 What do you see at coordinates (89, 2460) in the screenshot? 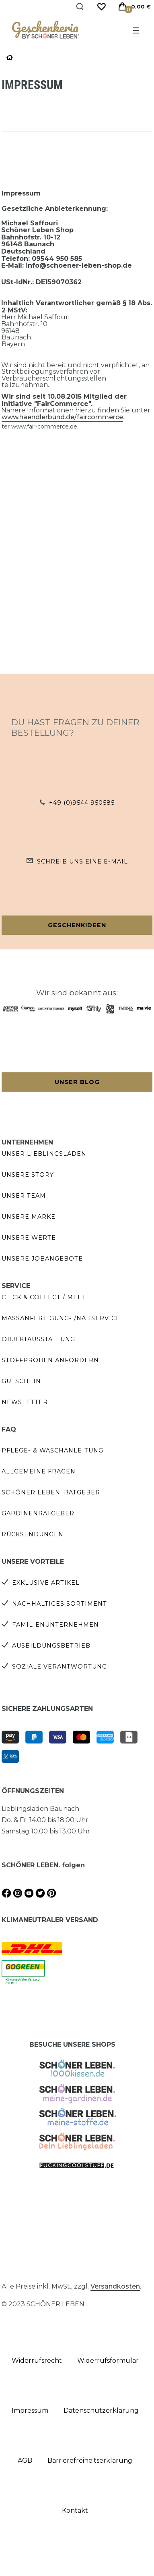
I see `Barrierefreiheitserklärung` at bounding box center [89, 2460].